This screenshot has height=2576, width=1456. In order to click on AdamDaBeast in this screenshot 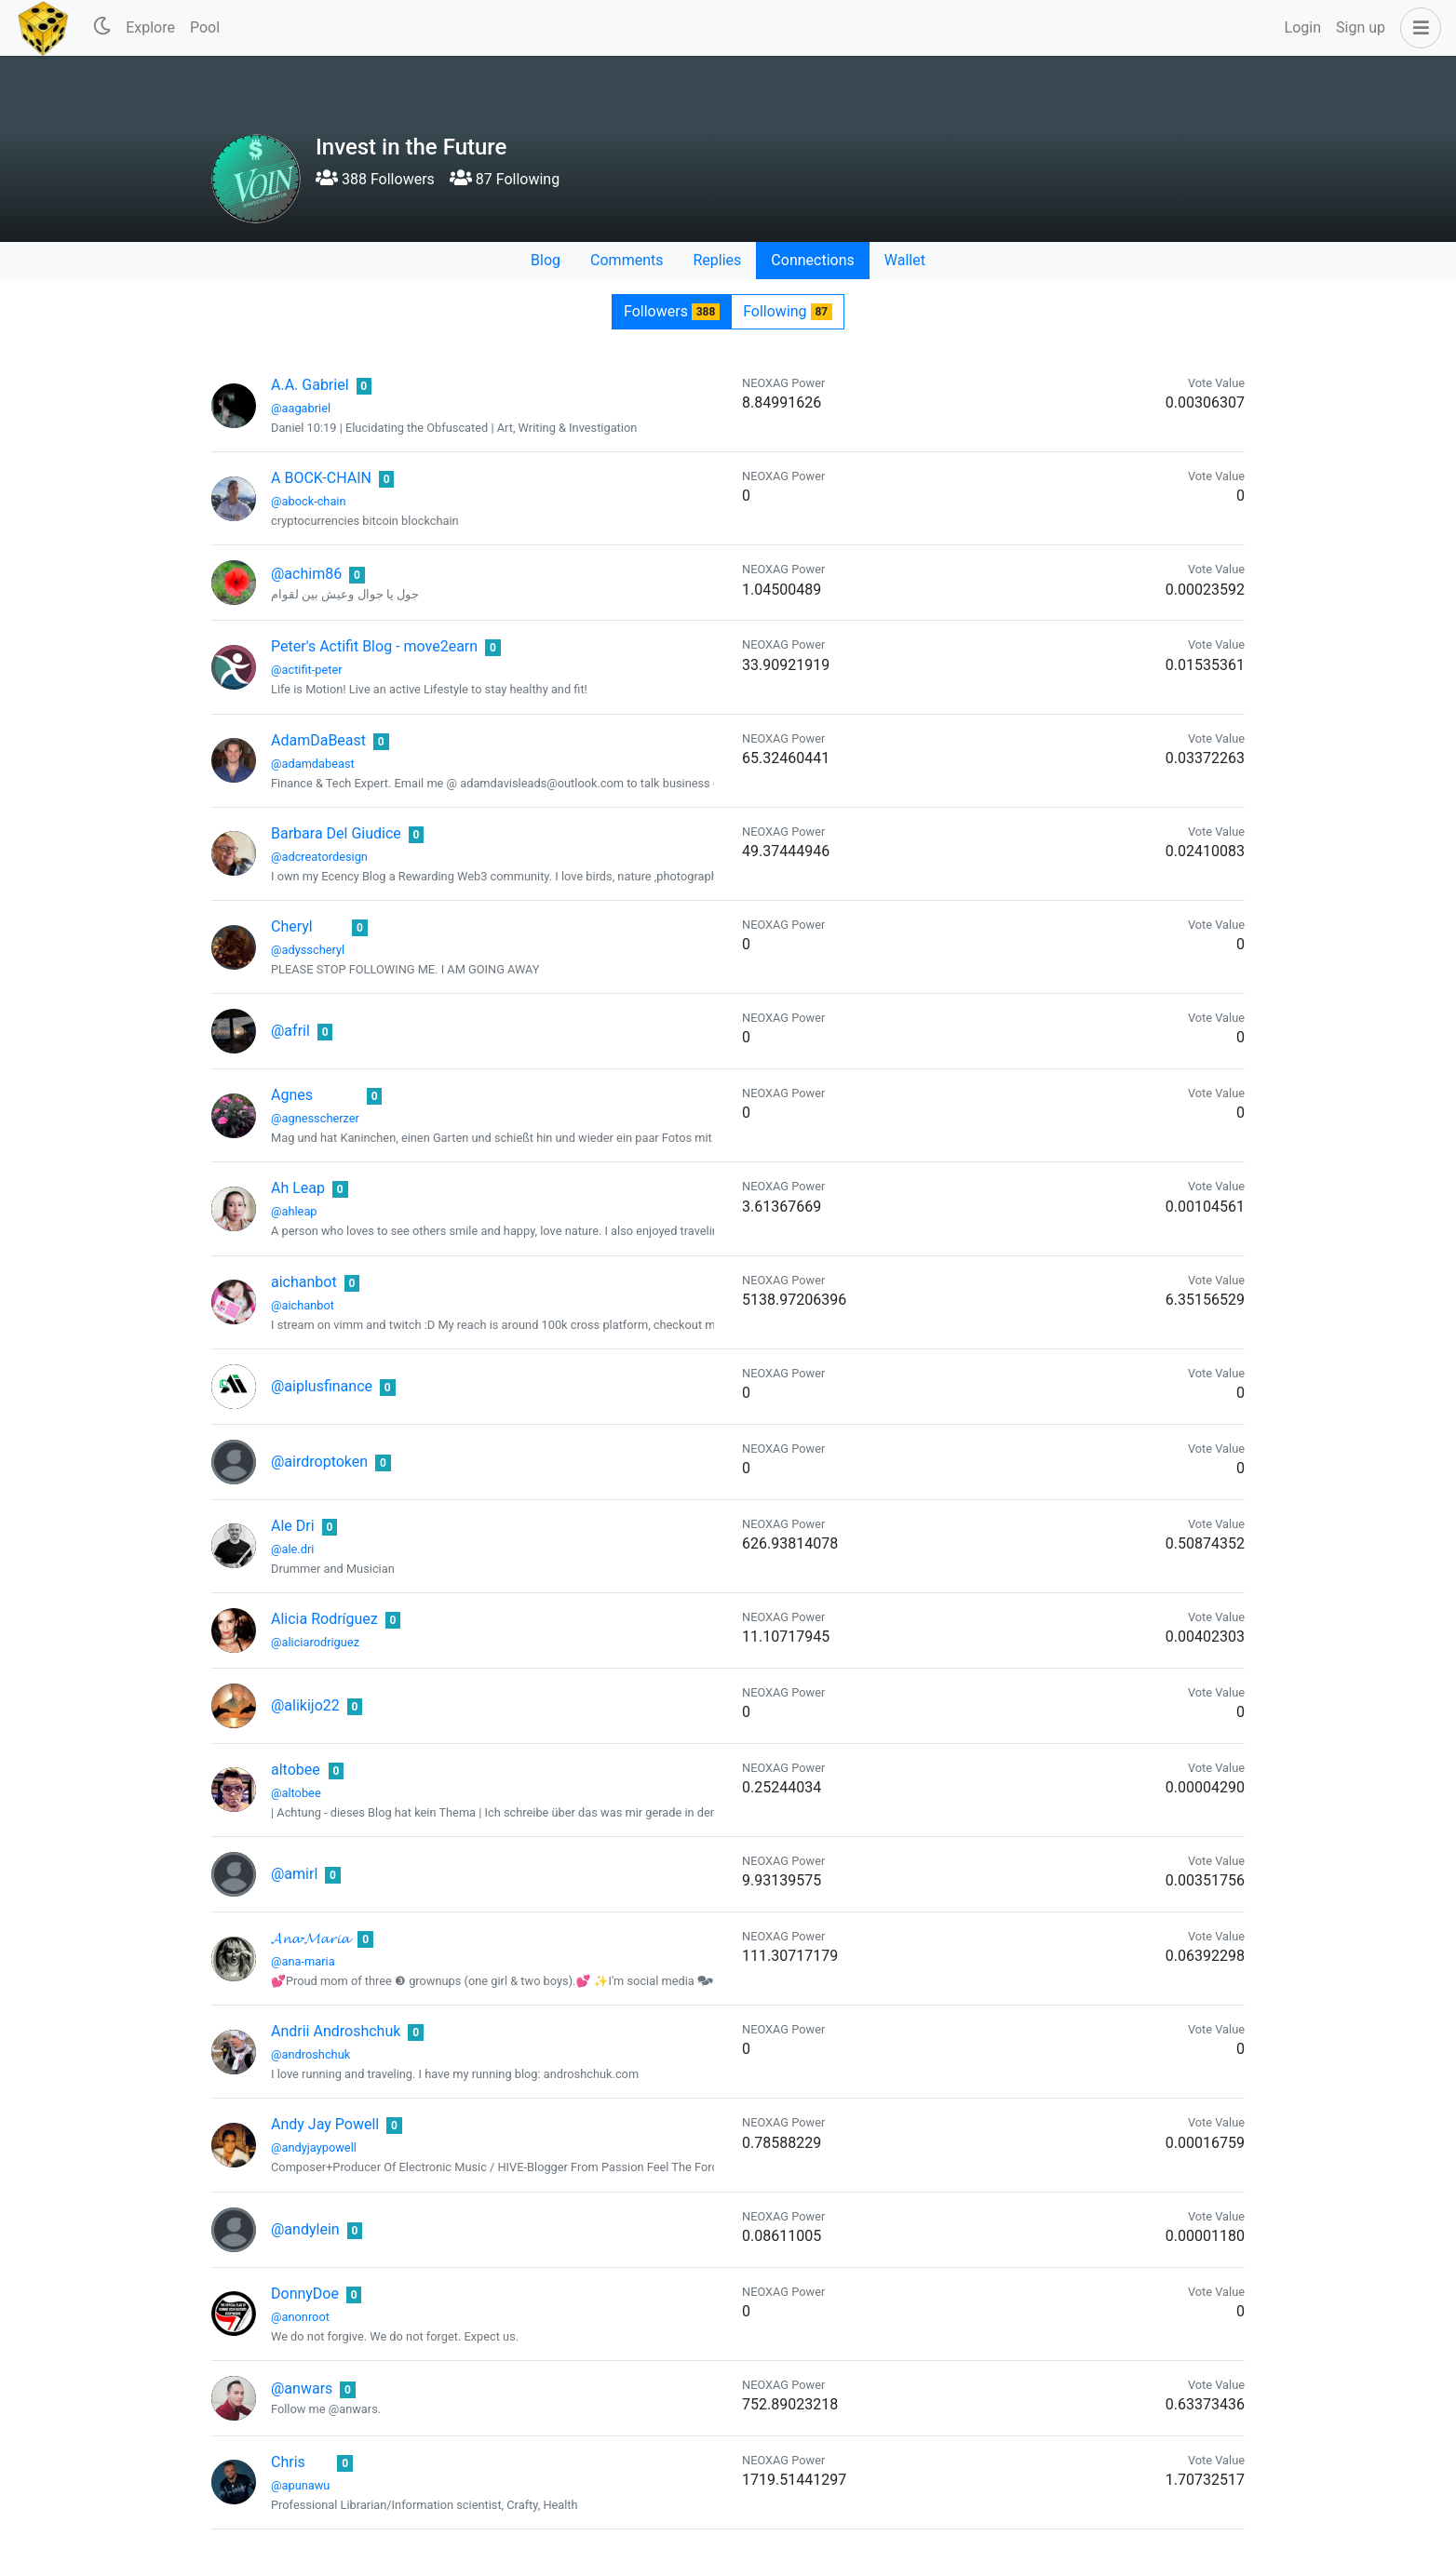, I will do `click(318, 740)`.